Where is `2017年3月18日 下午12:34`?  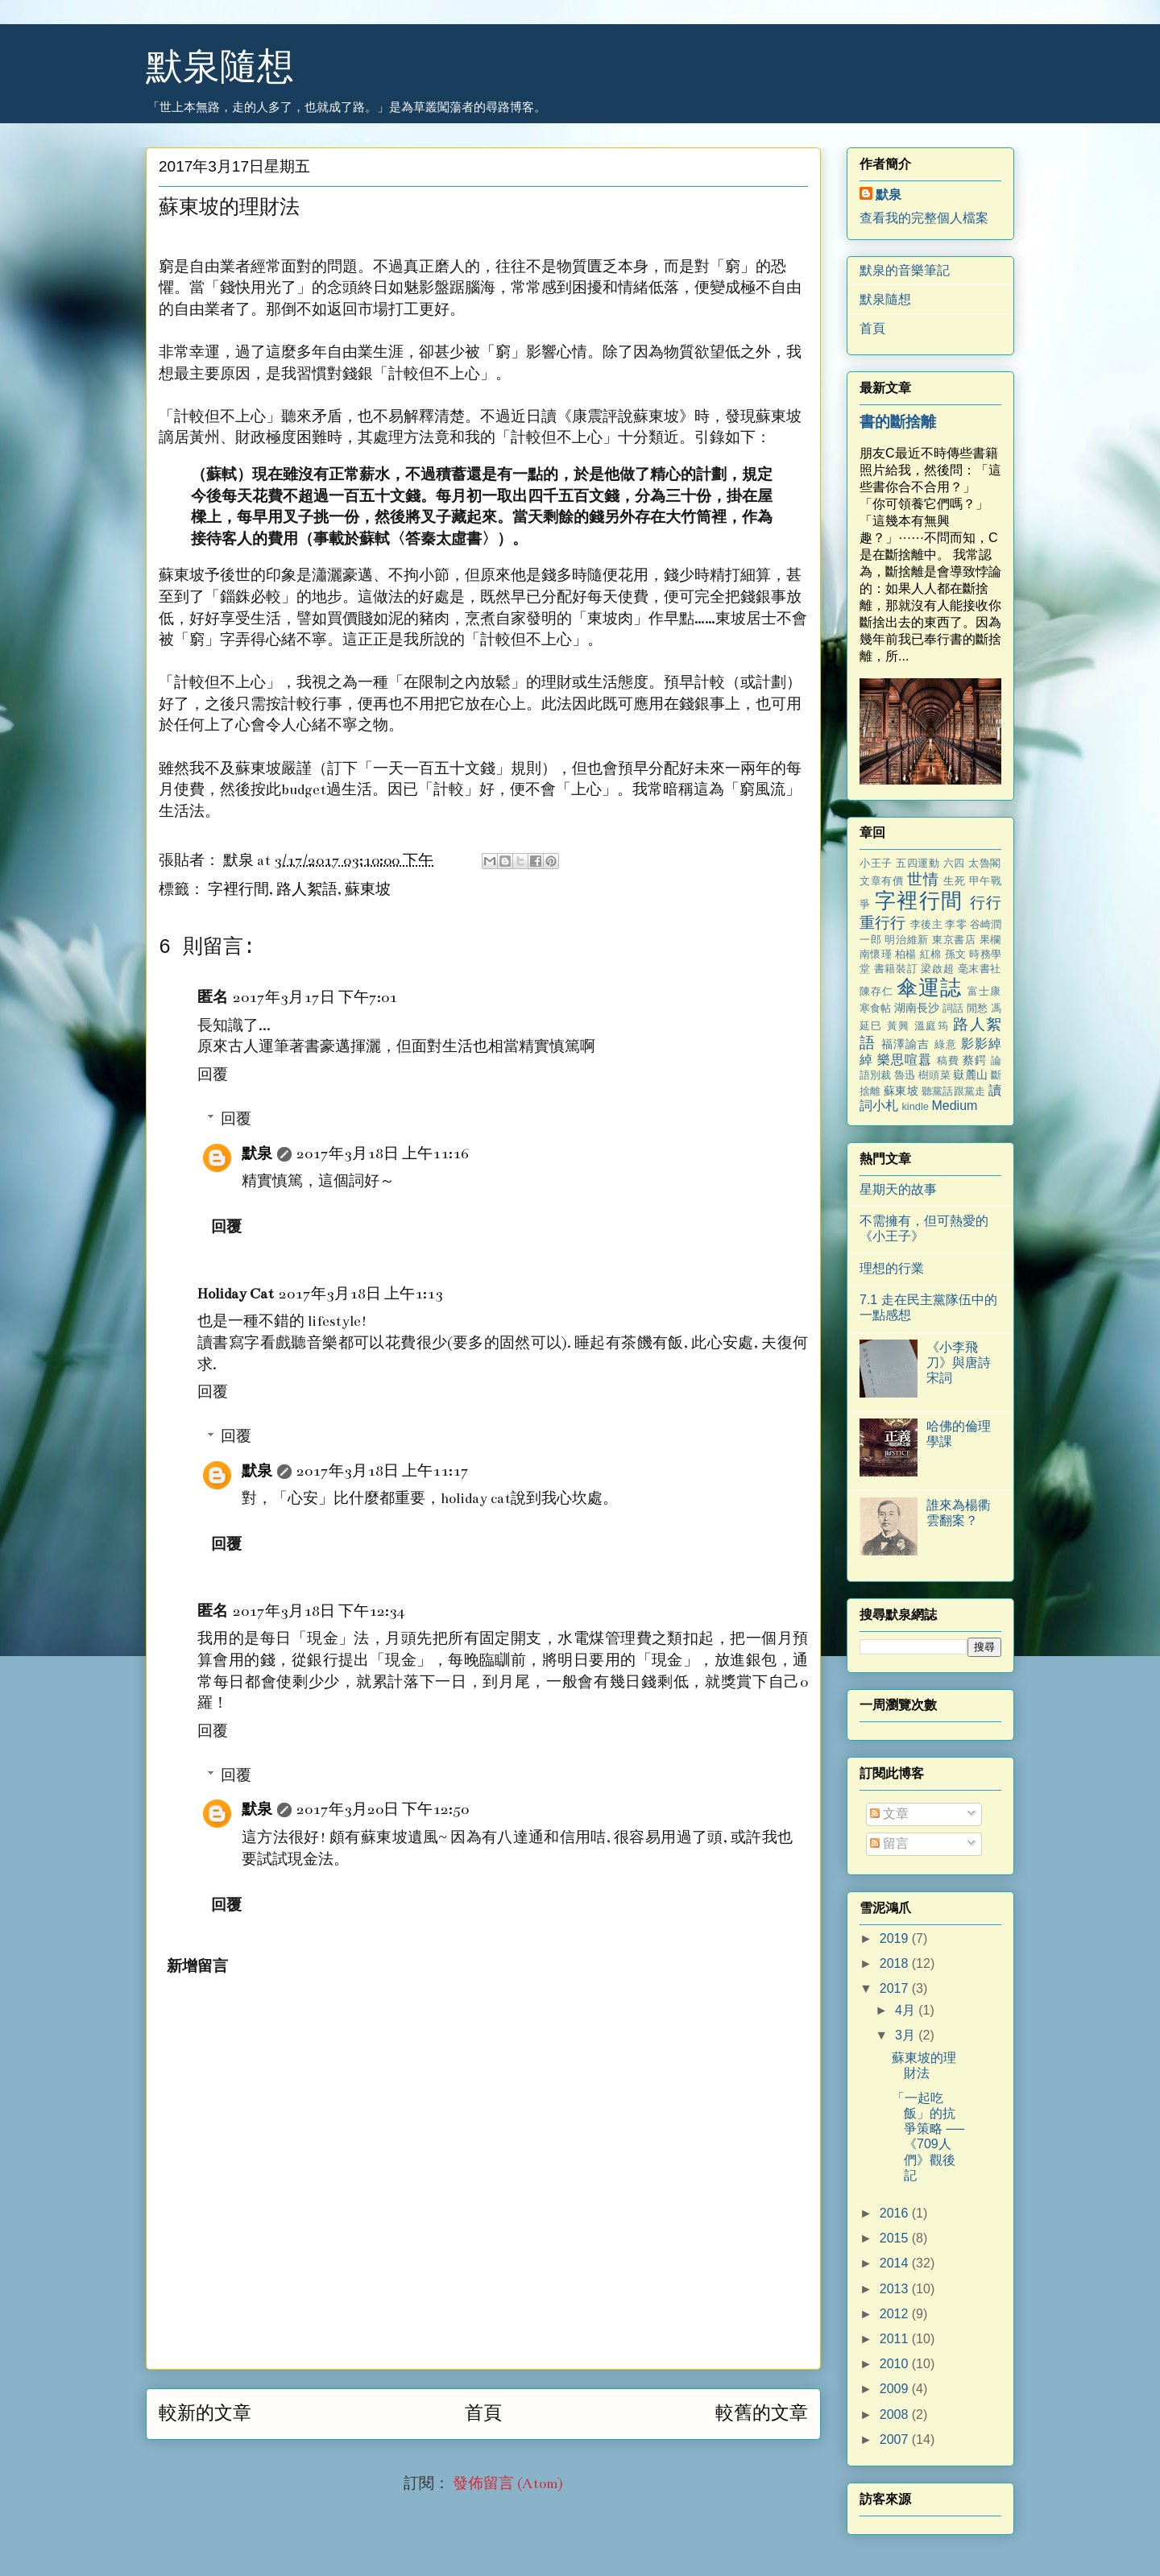
2017年3月18日 下午12:34 is located at coordinates (319, 1611).